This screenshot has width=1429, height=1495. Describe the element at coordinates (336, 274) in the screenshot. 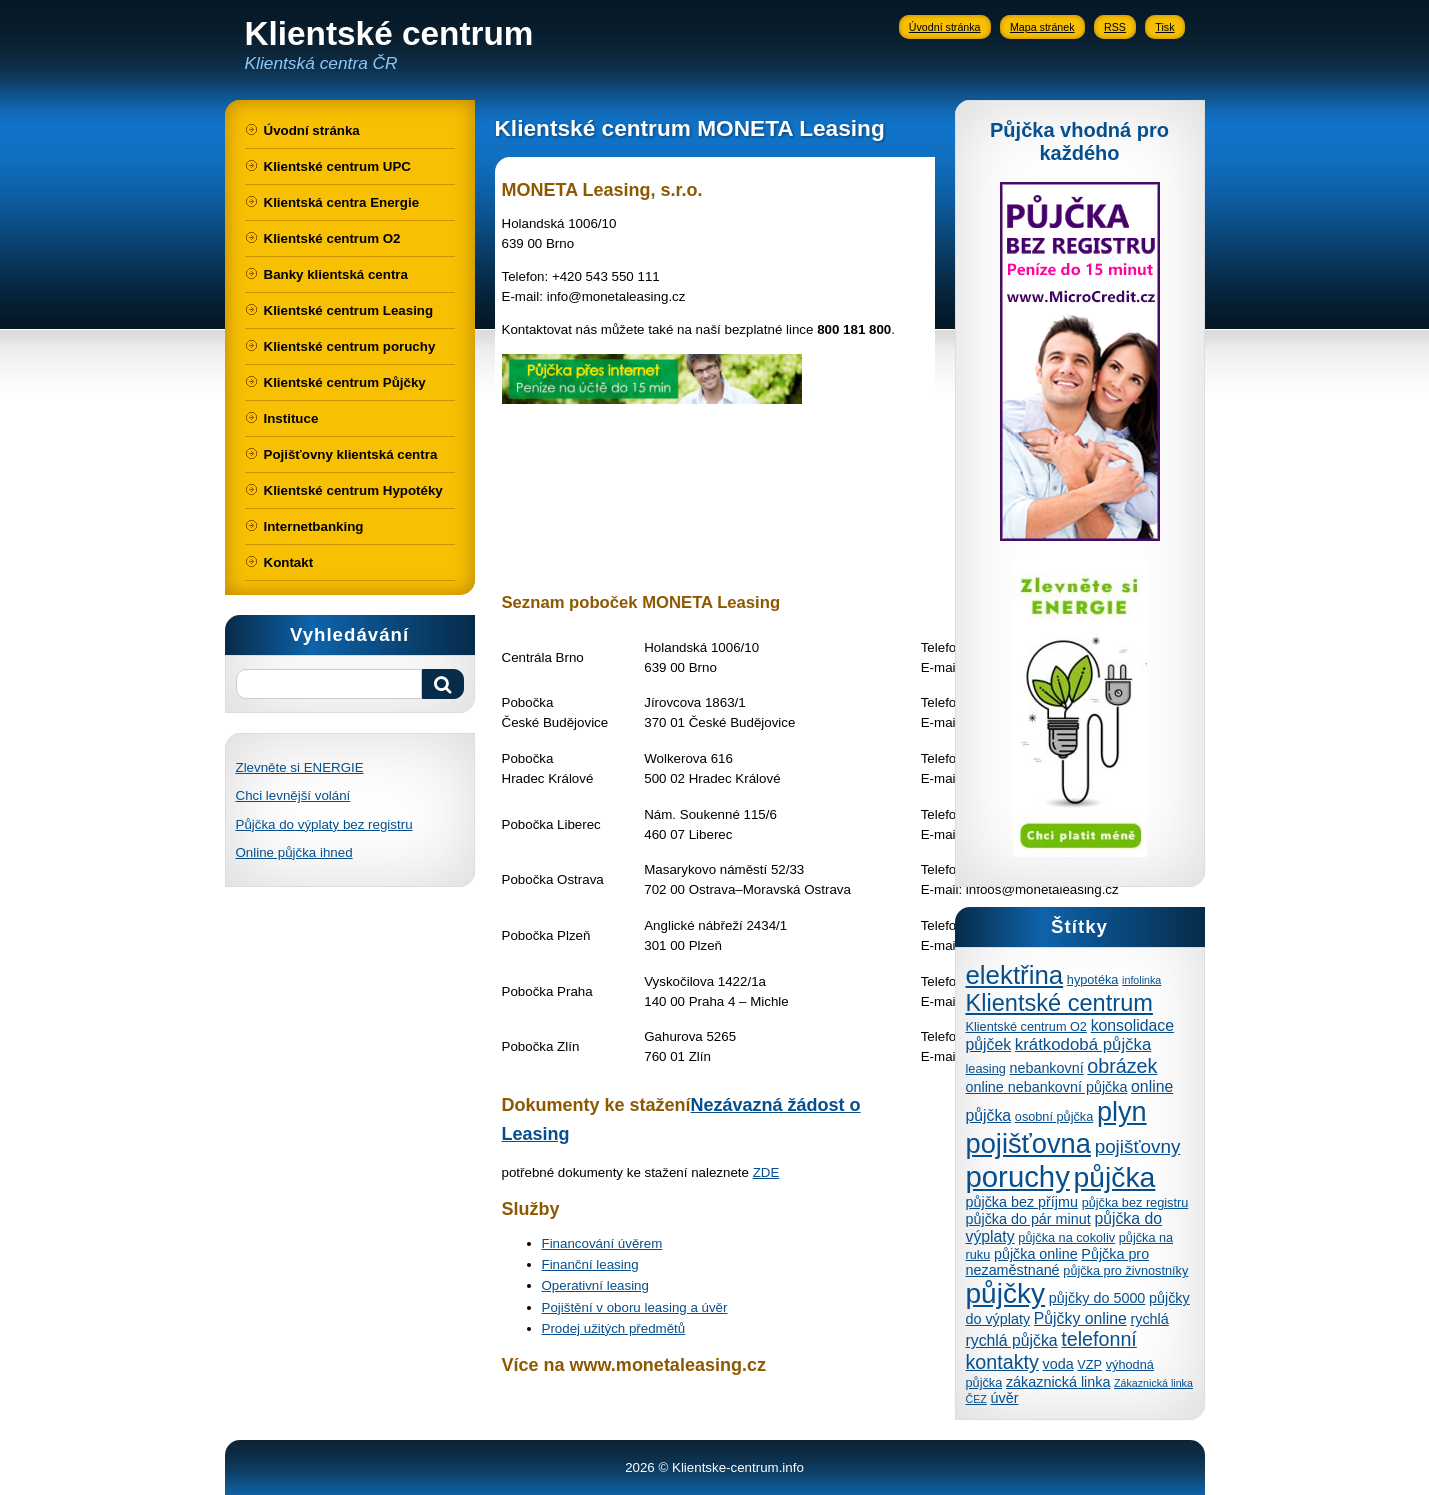

I see `Banky klientská centra` at that location.